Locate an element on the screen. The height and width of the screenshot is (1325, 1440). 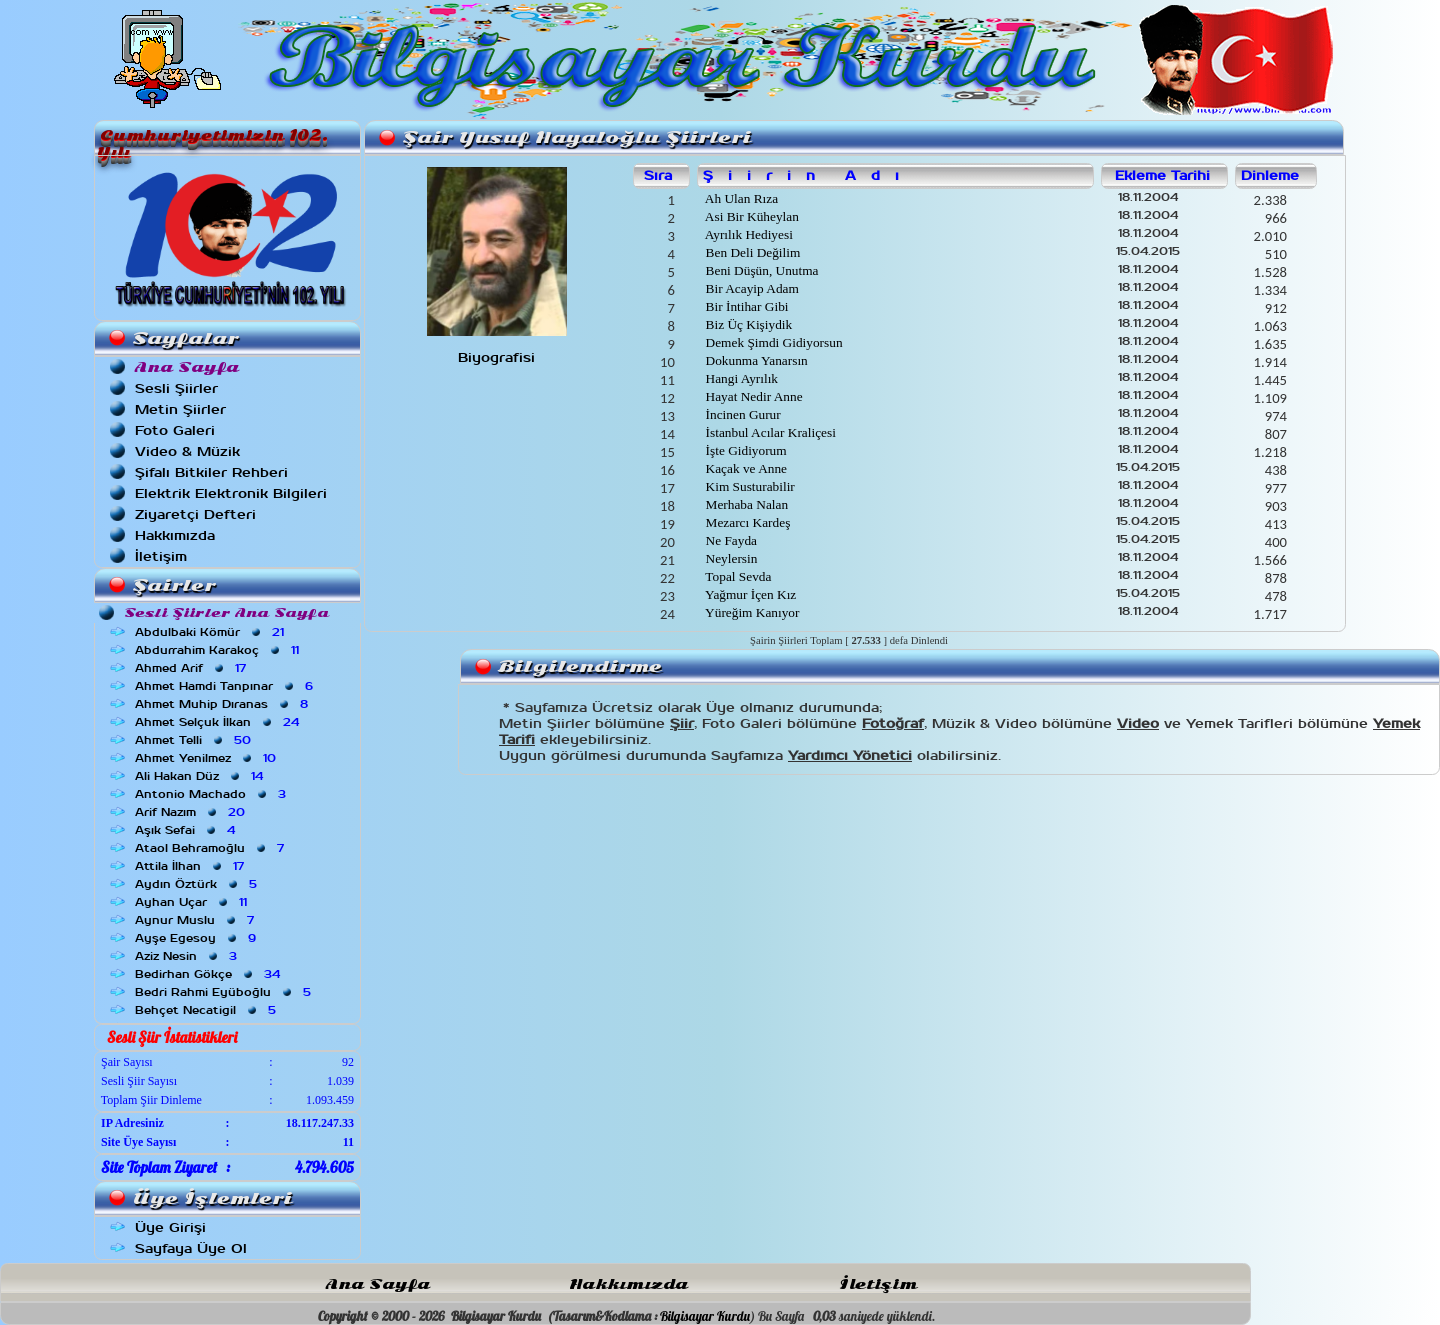
Arif Nazım is located at coordinates (192, 812).